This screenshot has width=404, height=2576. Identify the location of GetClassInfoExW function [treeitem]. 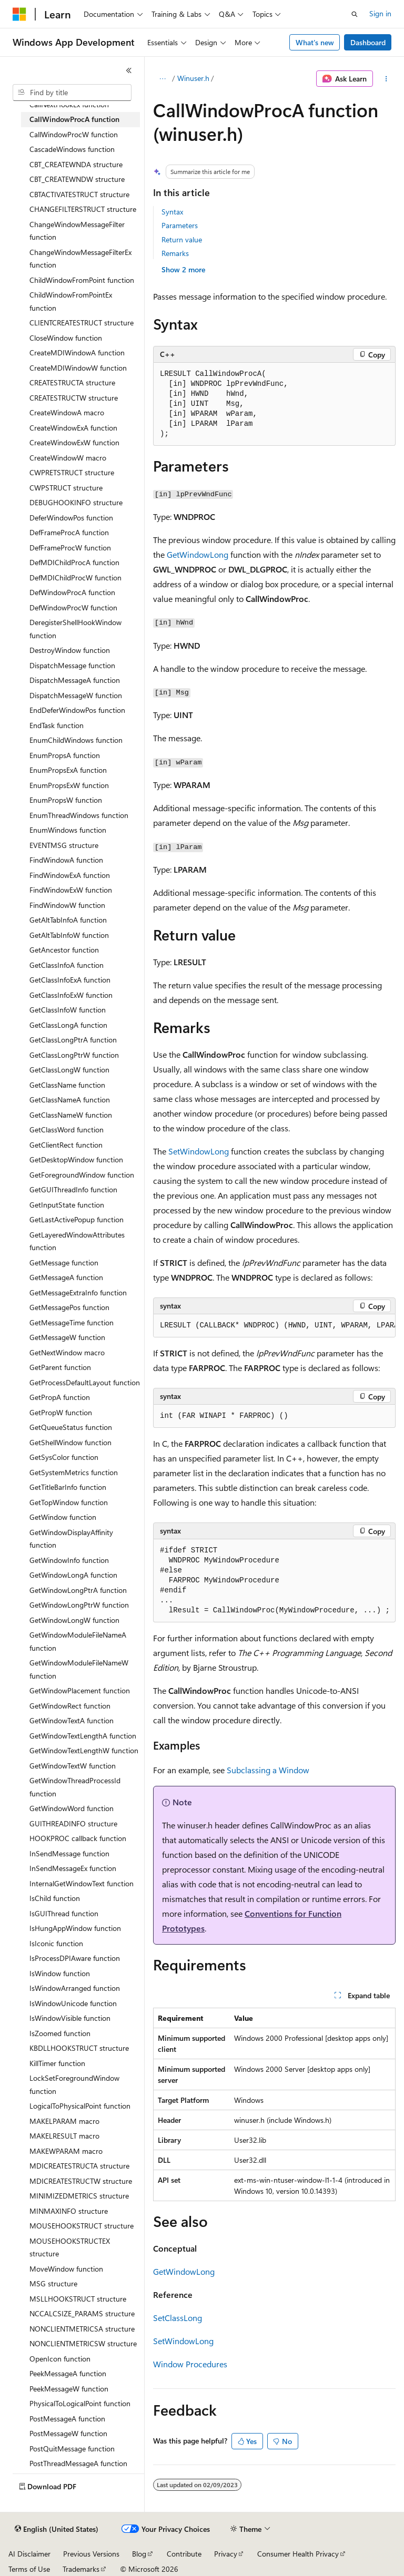
(71, 995).